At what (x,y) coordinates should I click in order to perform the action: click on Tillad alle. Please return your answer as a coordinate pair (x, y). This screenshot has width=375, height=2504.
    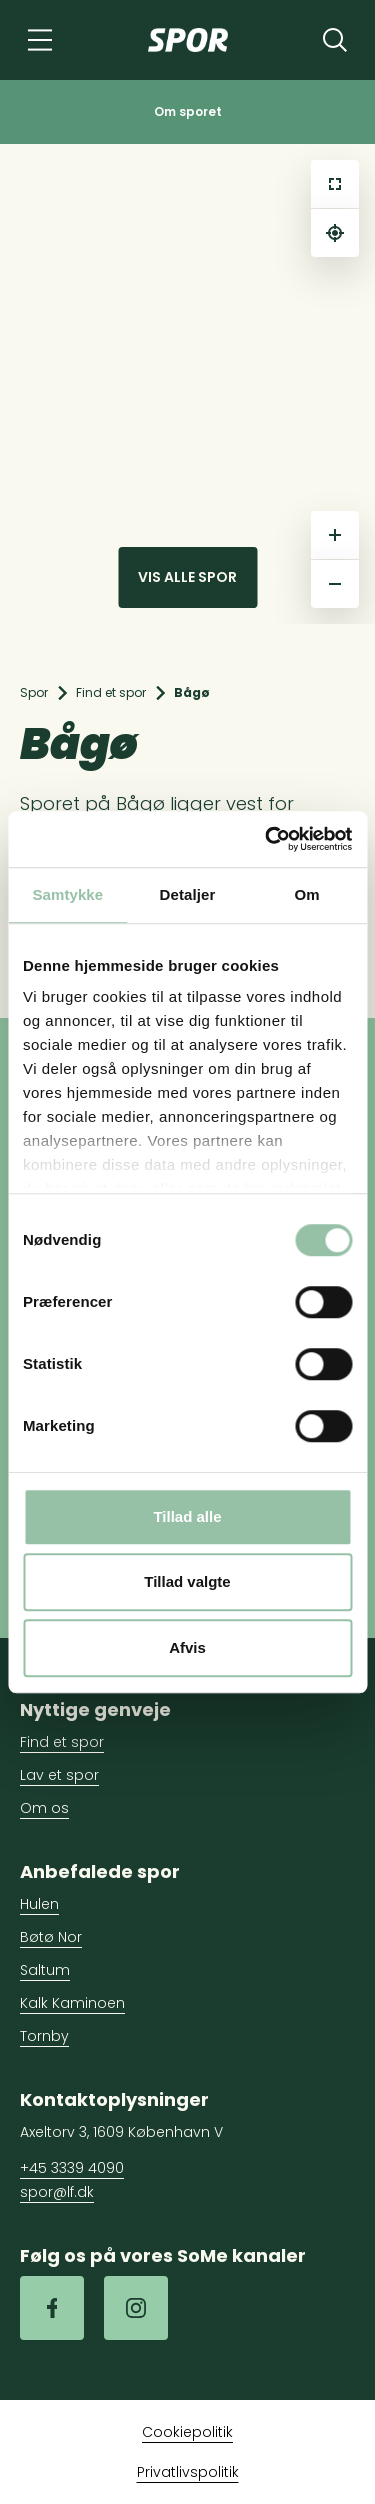
    Looking at the image, I should click on (187, 1516).